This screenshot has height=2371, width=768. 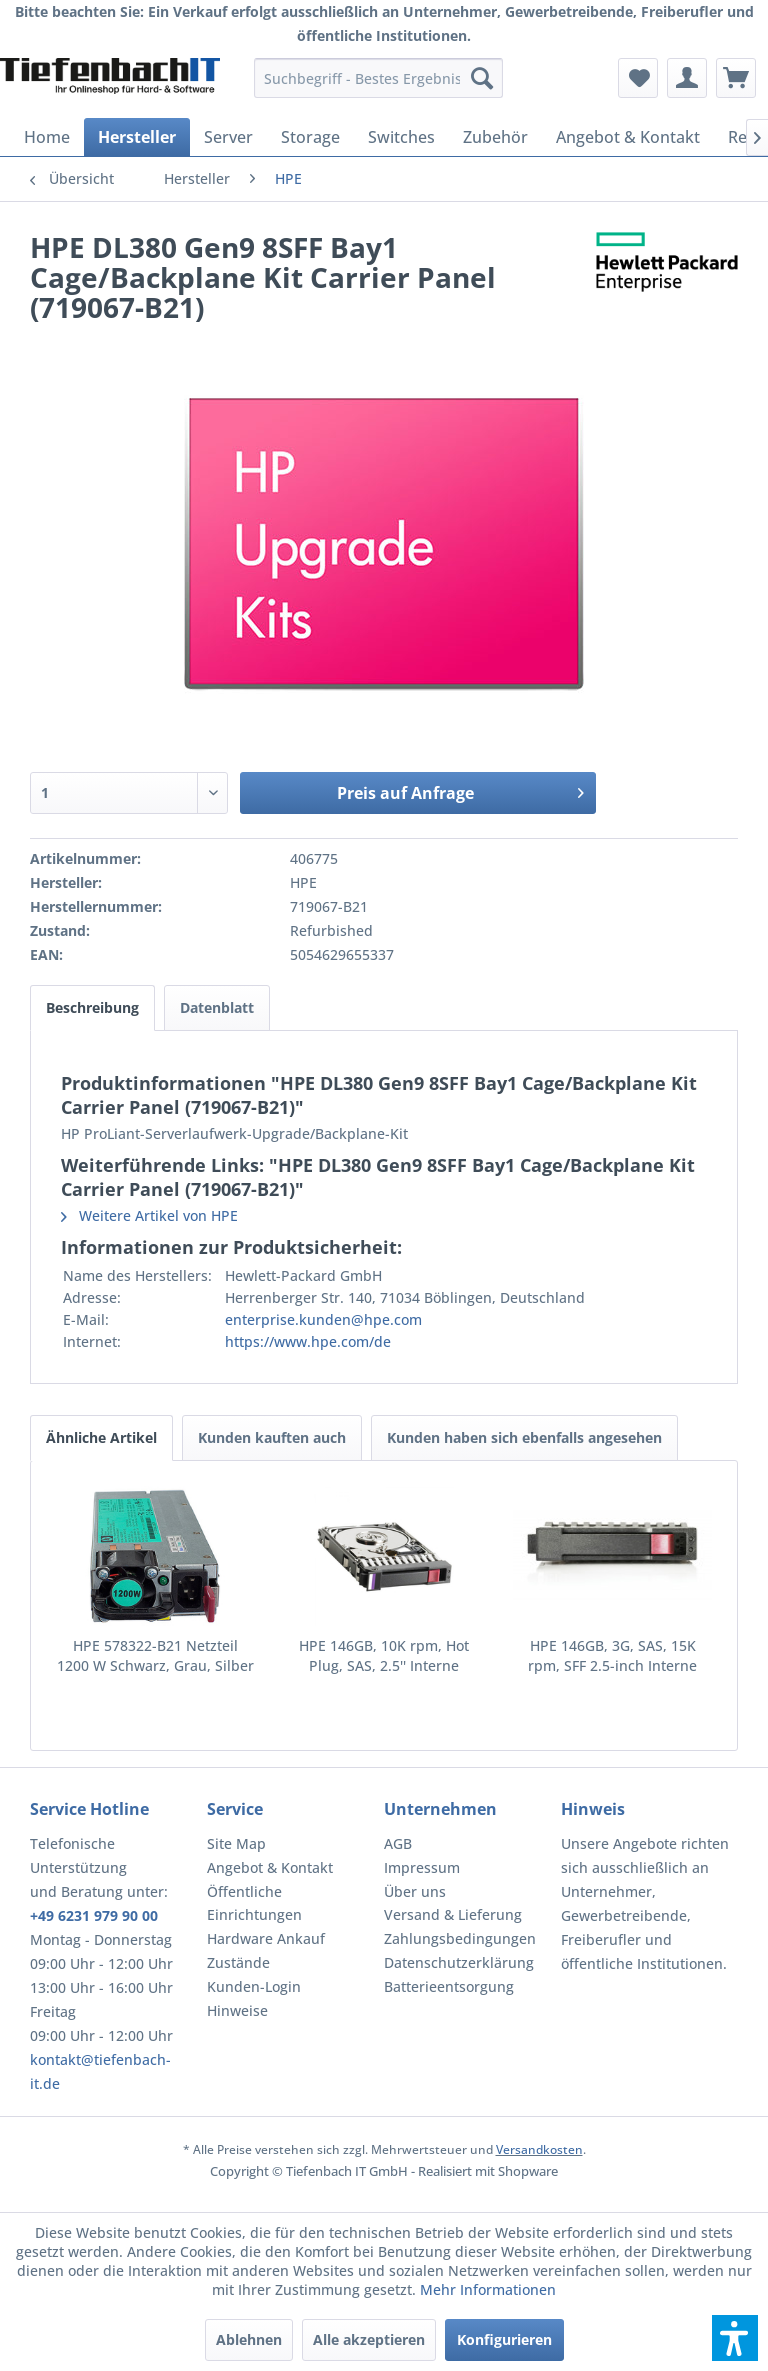 What do you see at coordinates (249, 2339) in the screenshot?
I see `Ablehnen` at bounding box center [249, 2339].